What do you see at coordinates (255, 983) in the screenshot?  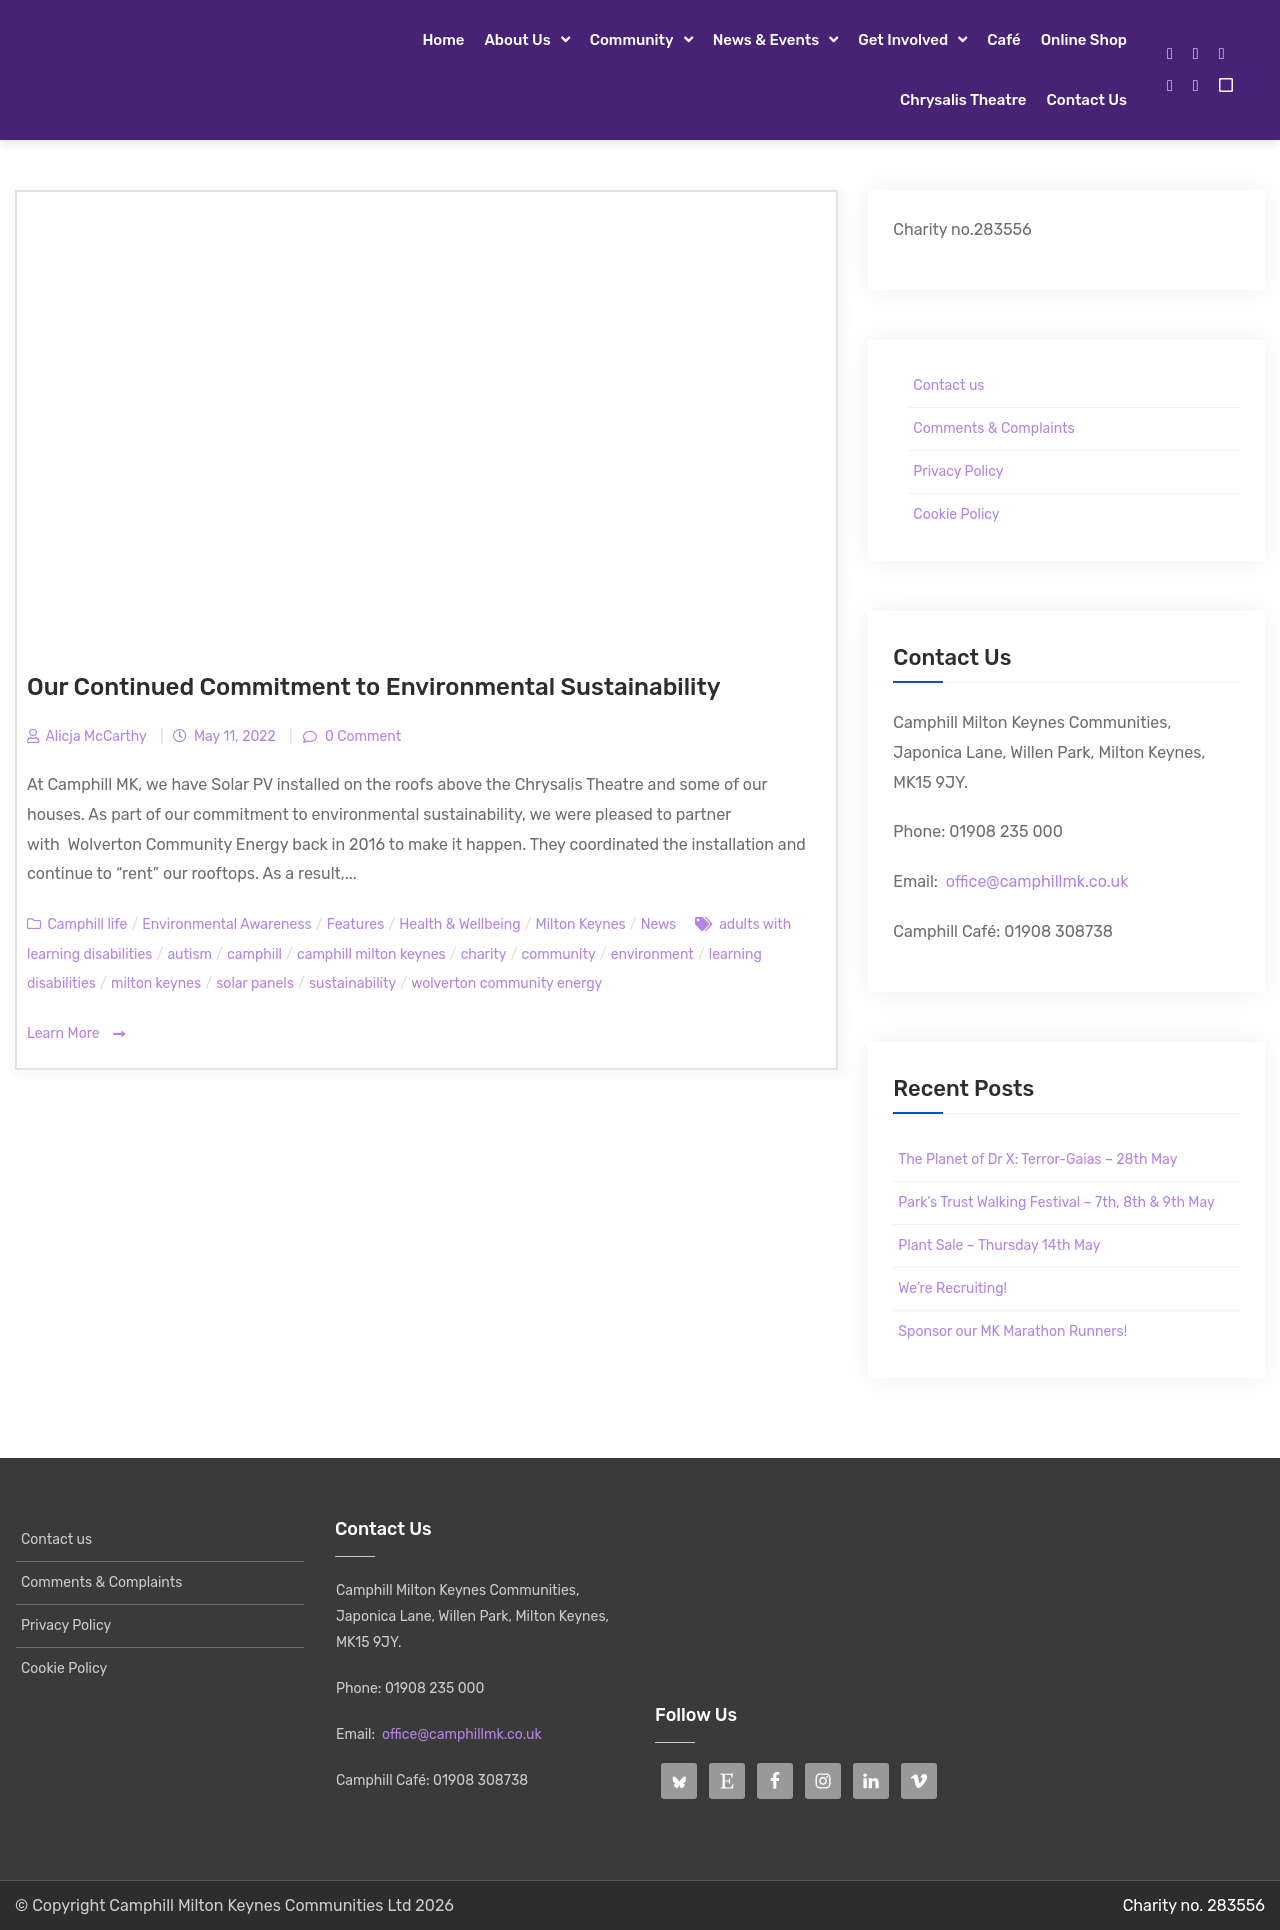 I see `solar panels` at bounding box center [255, 983].